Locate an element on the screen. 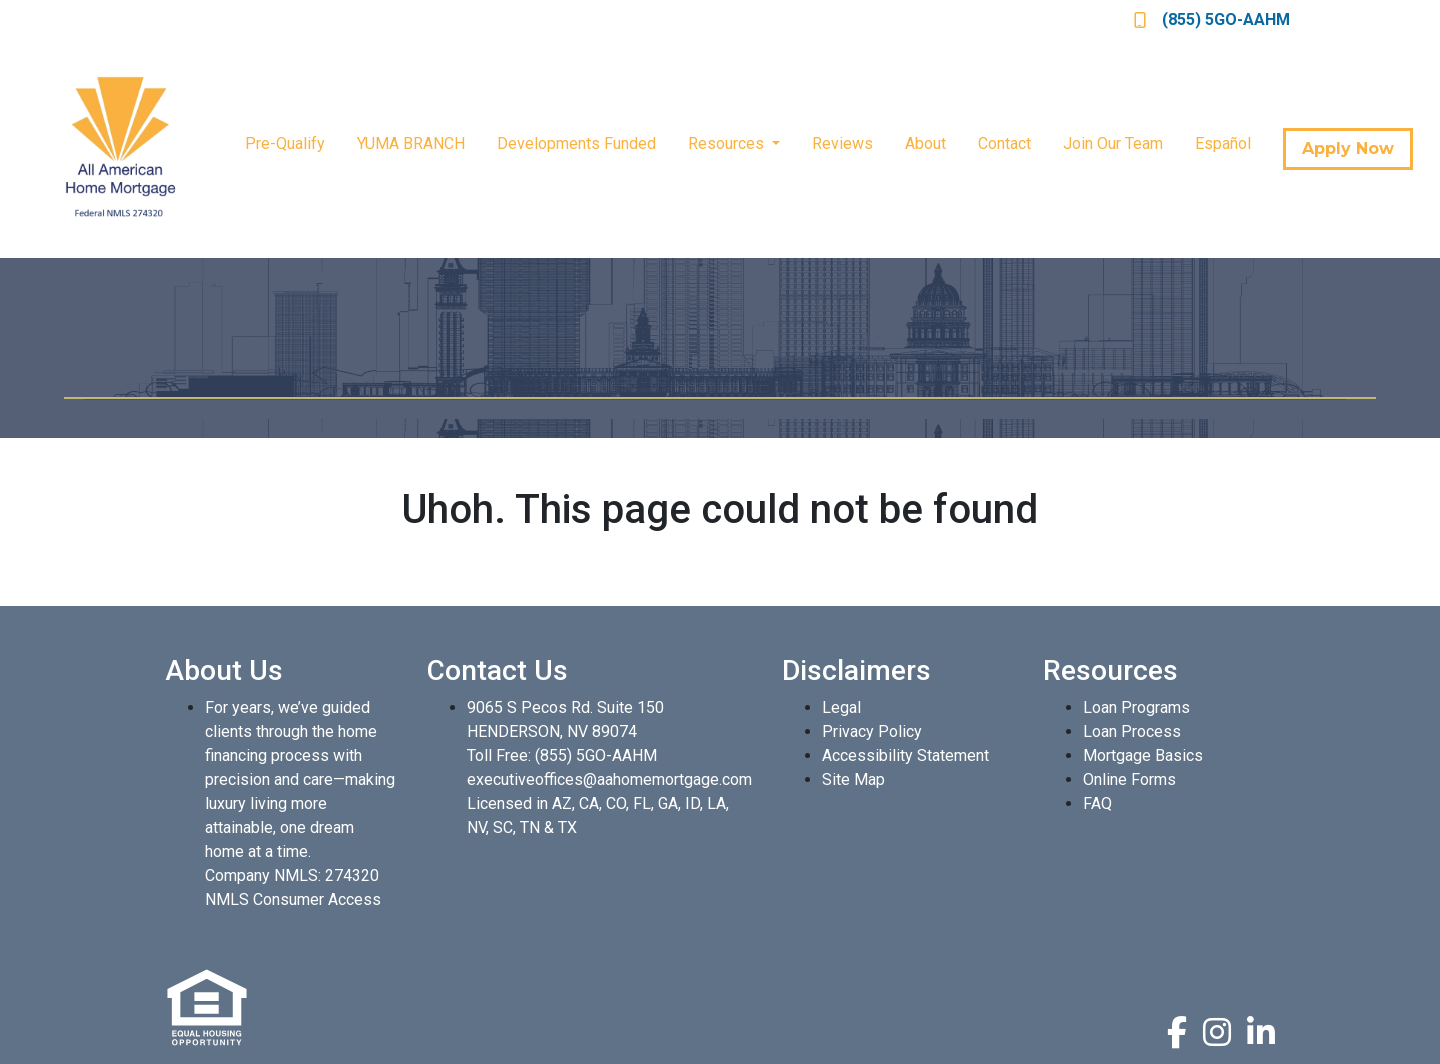 Image resolution: width=1440 pixels, height=1064 pixels. executiveoffices@aahomemortgage.com is located at coordinates (609, 779).